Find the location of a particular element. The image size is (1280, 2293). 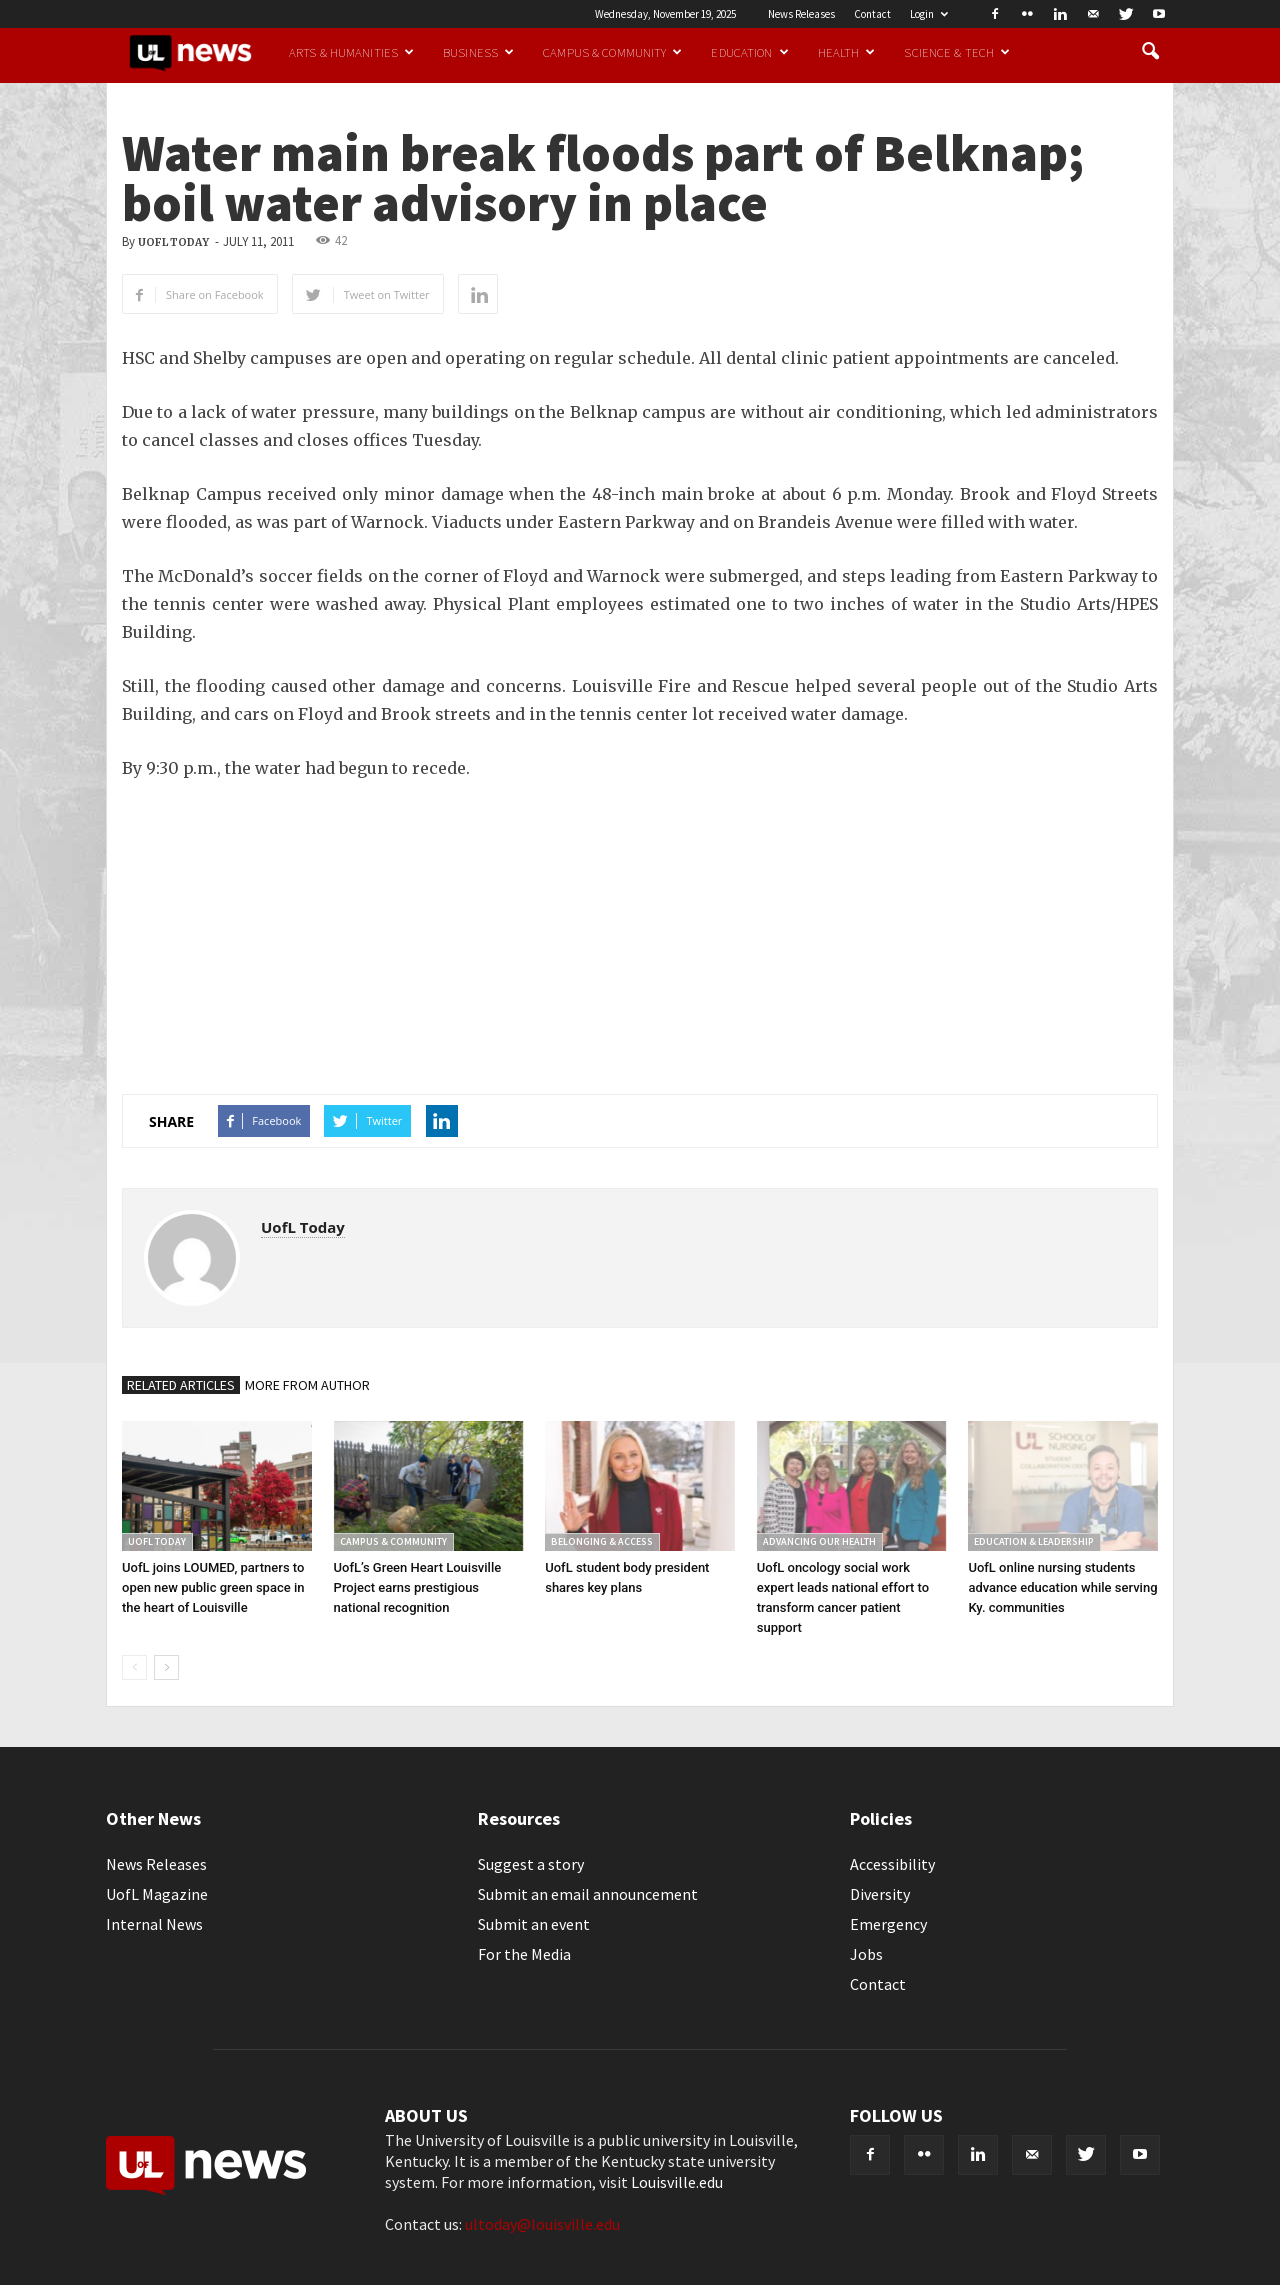

Internal News is located at coordinates (154, 1924).